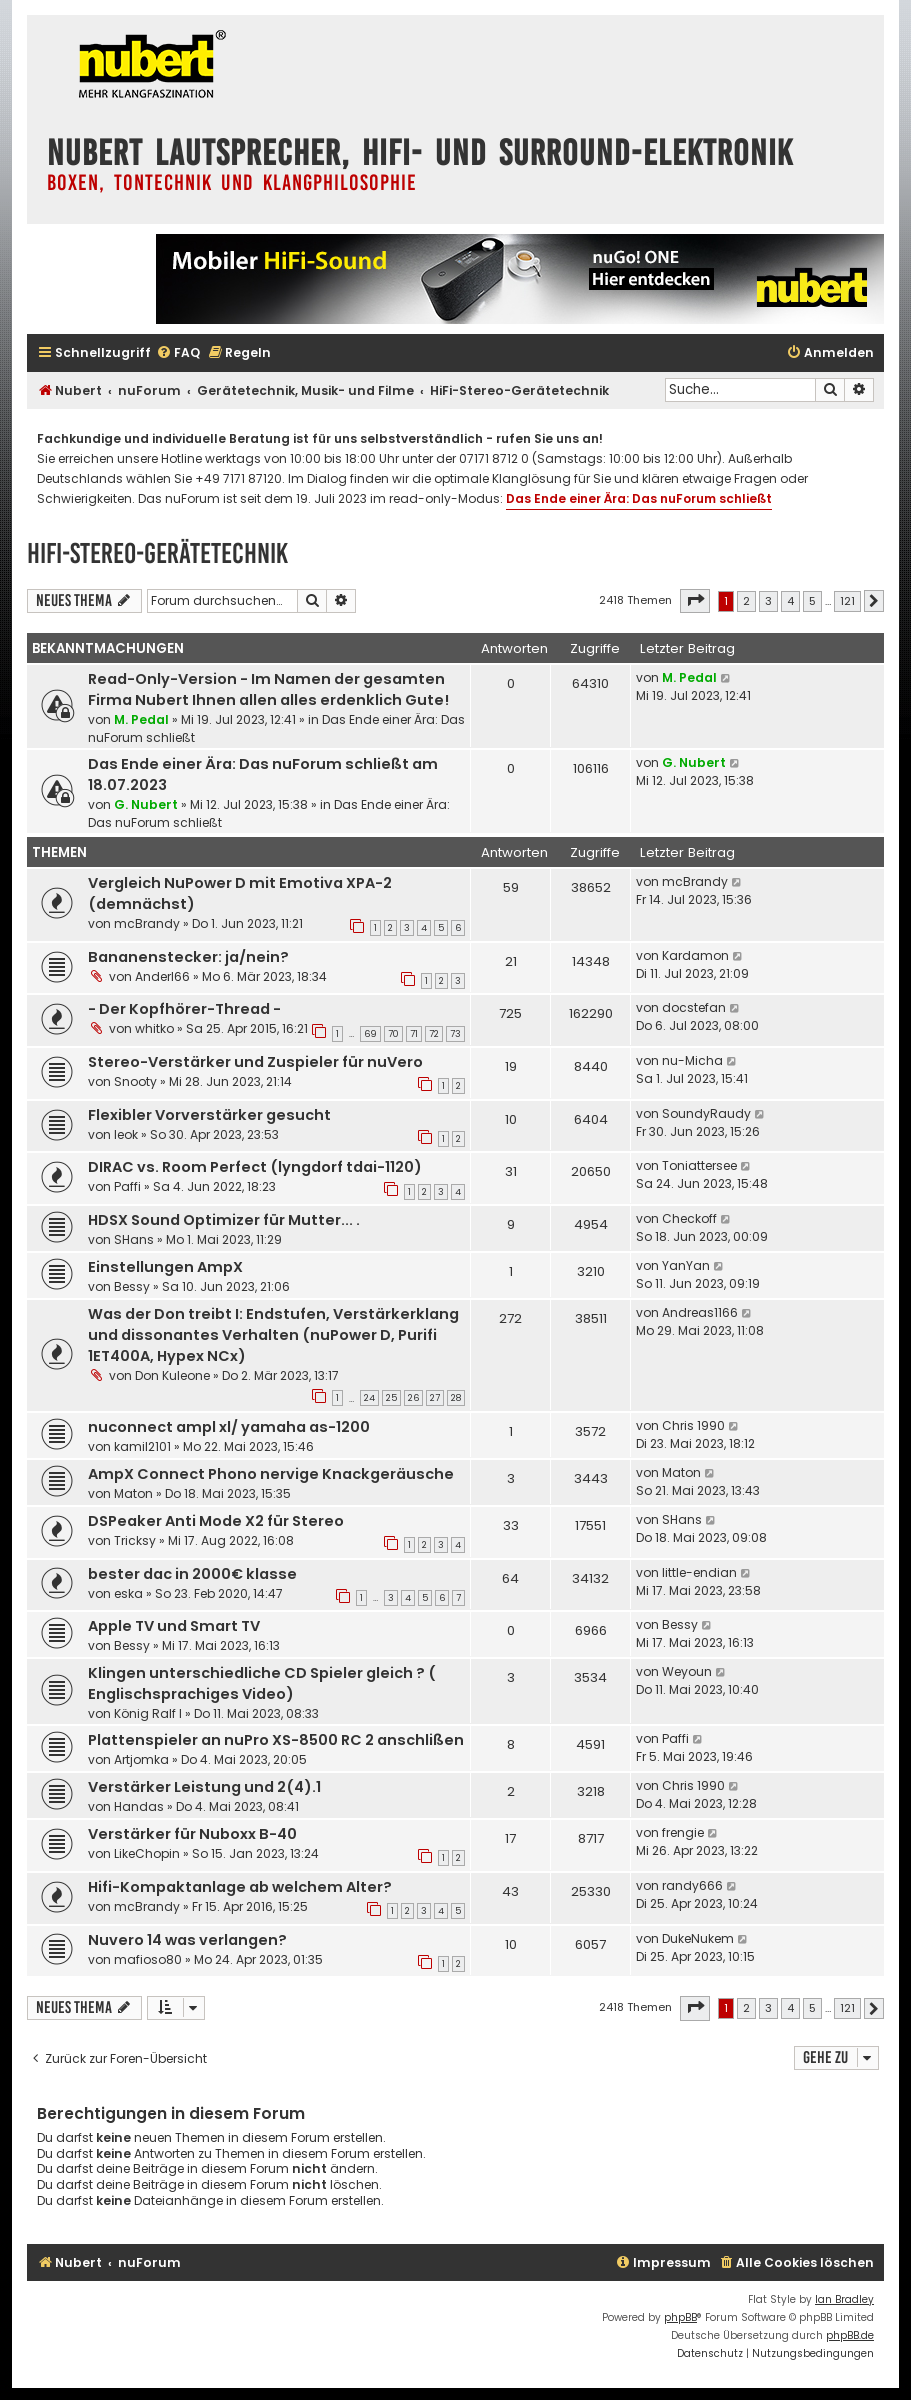 The height and width of the screenshot is (2400, 911). What do you see at coordinates (686, 1265) in the screenshot?
I see `YanYan` at bounding box center [686, 1265].